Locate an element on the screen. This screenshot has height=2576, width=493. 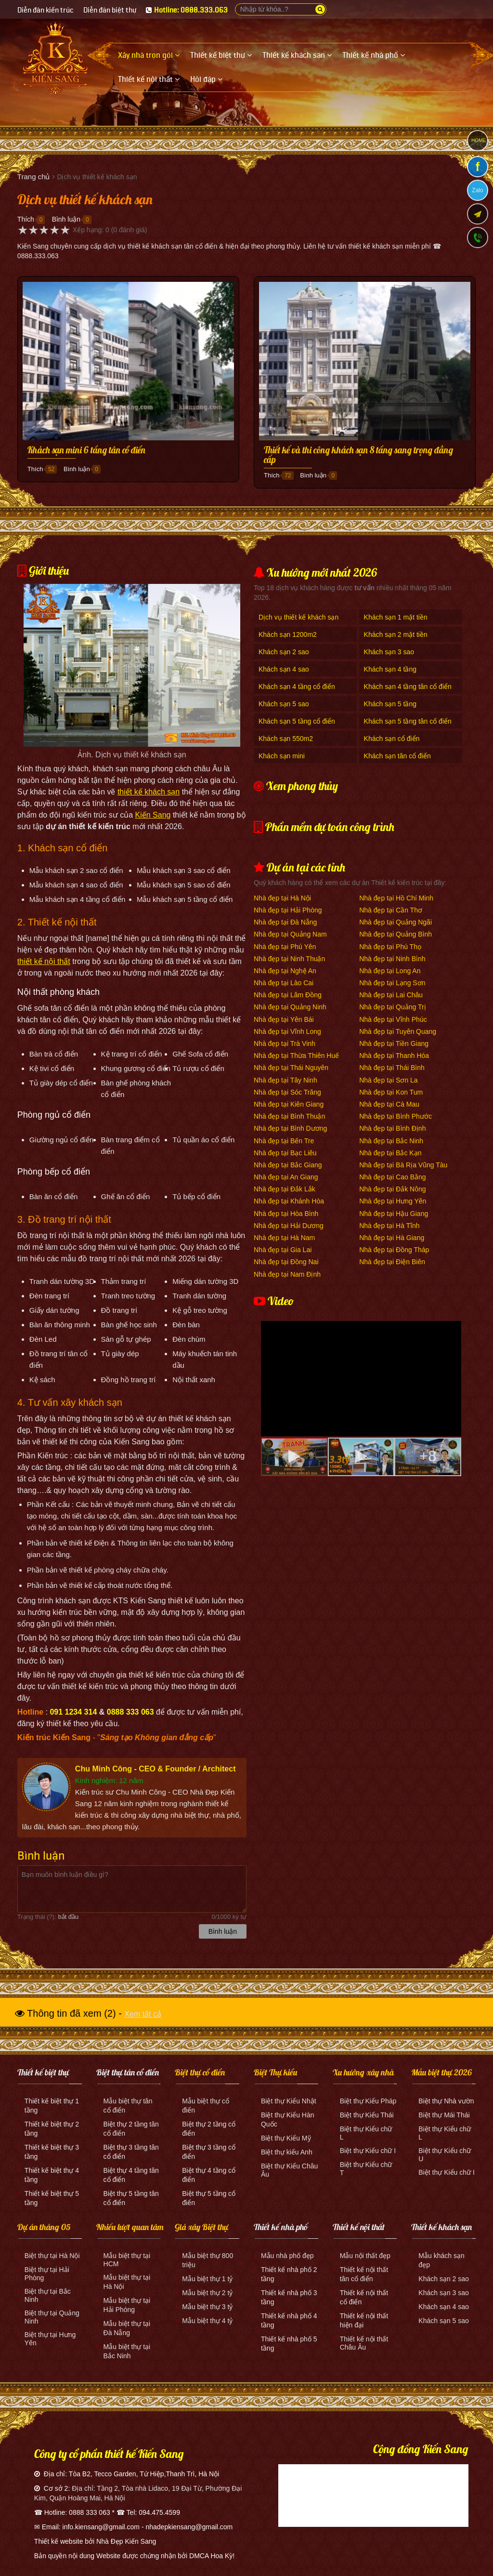
Nhà đẹp tại Lào Cai is located at coordinates (283, 983).